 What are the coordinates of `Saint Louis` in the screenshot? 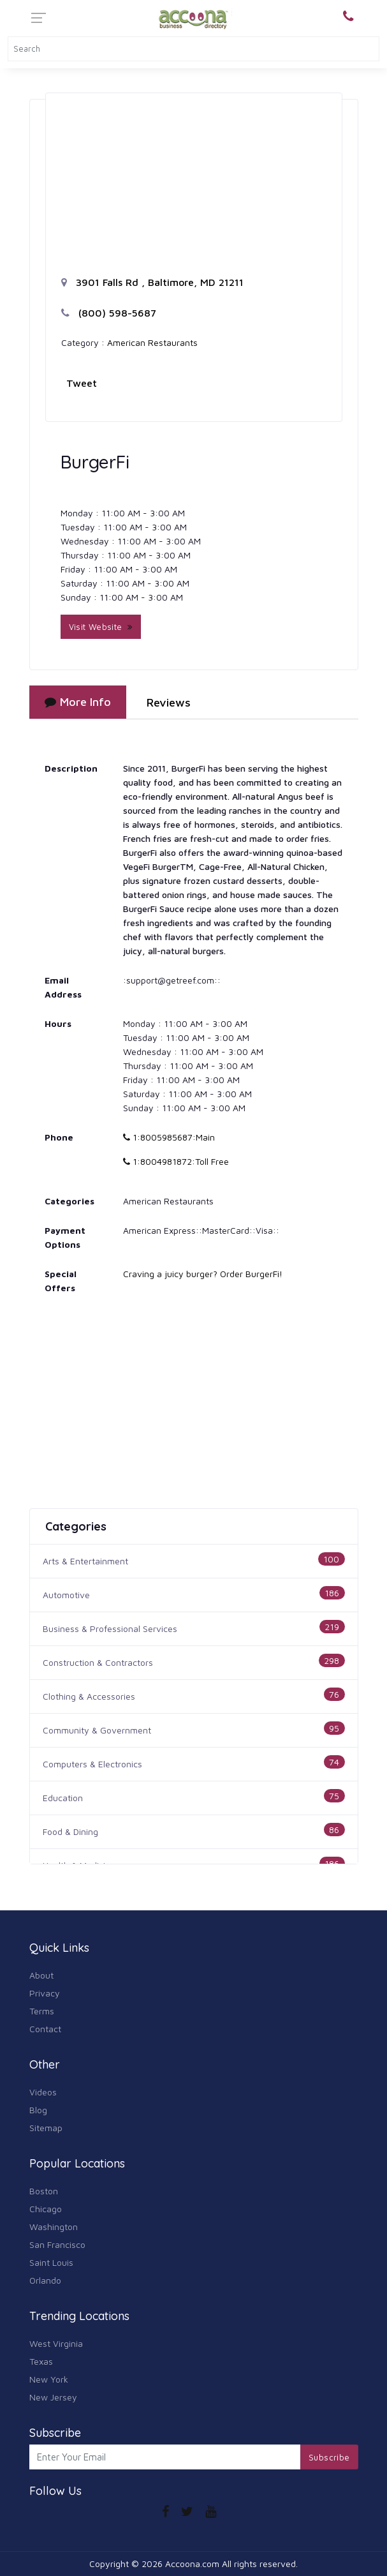 It's located at (51, 2262).